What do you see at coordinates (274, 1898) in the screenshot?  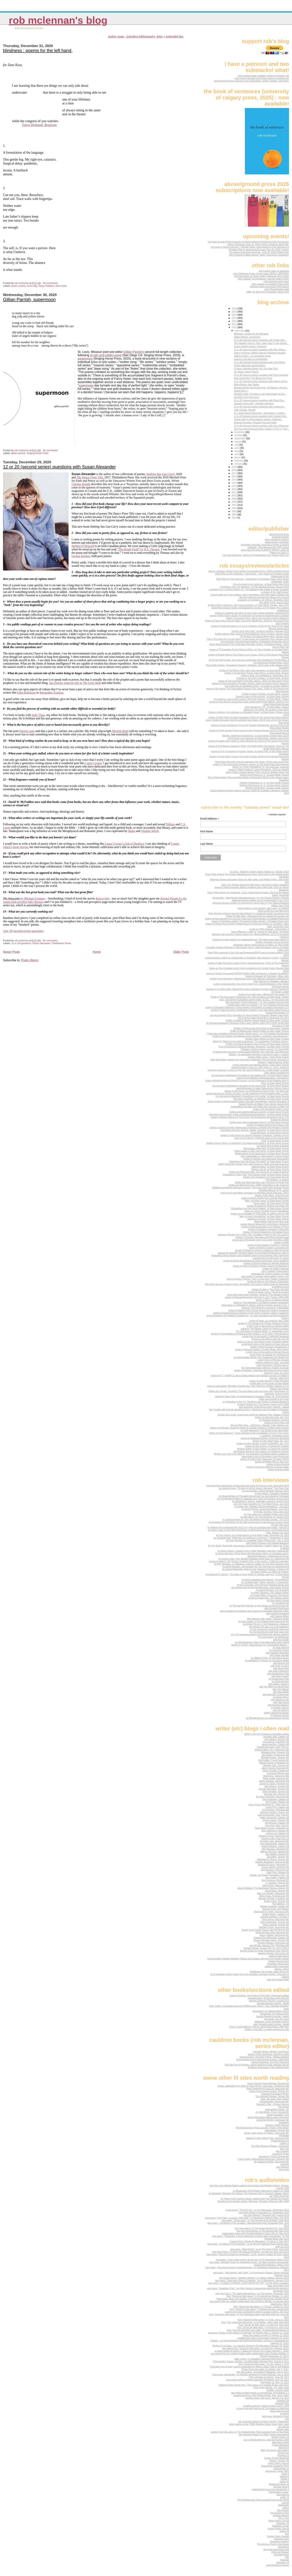 I see `Brenda Schmidt, Creighton SK` at bounding box center [274, 1898].